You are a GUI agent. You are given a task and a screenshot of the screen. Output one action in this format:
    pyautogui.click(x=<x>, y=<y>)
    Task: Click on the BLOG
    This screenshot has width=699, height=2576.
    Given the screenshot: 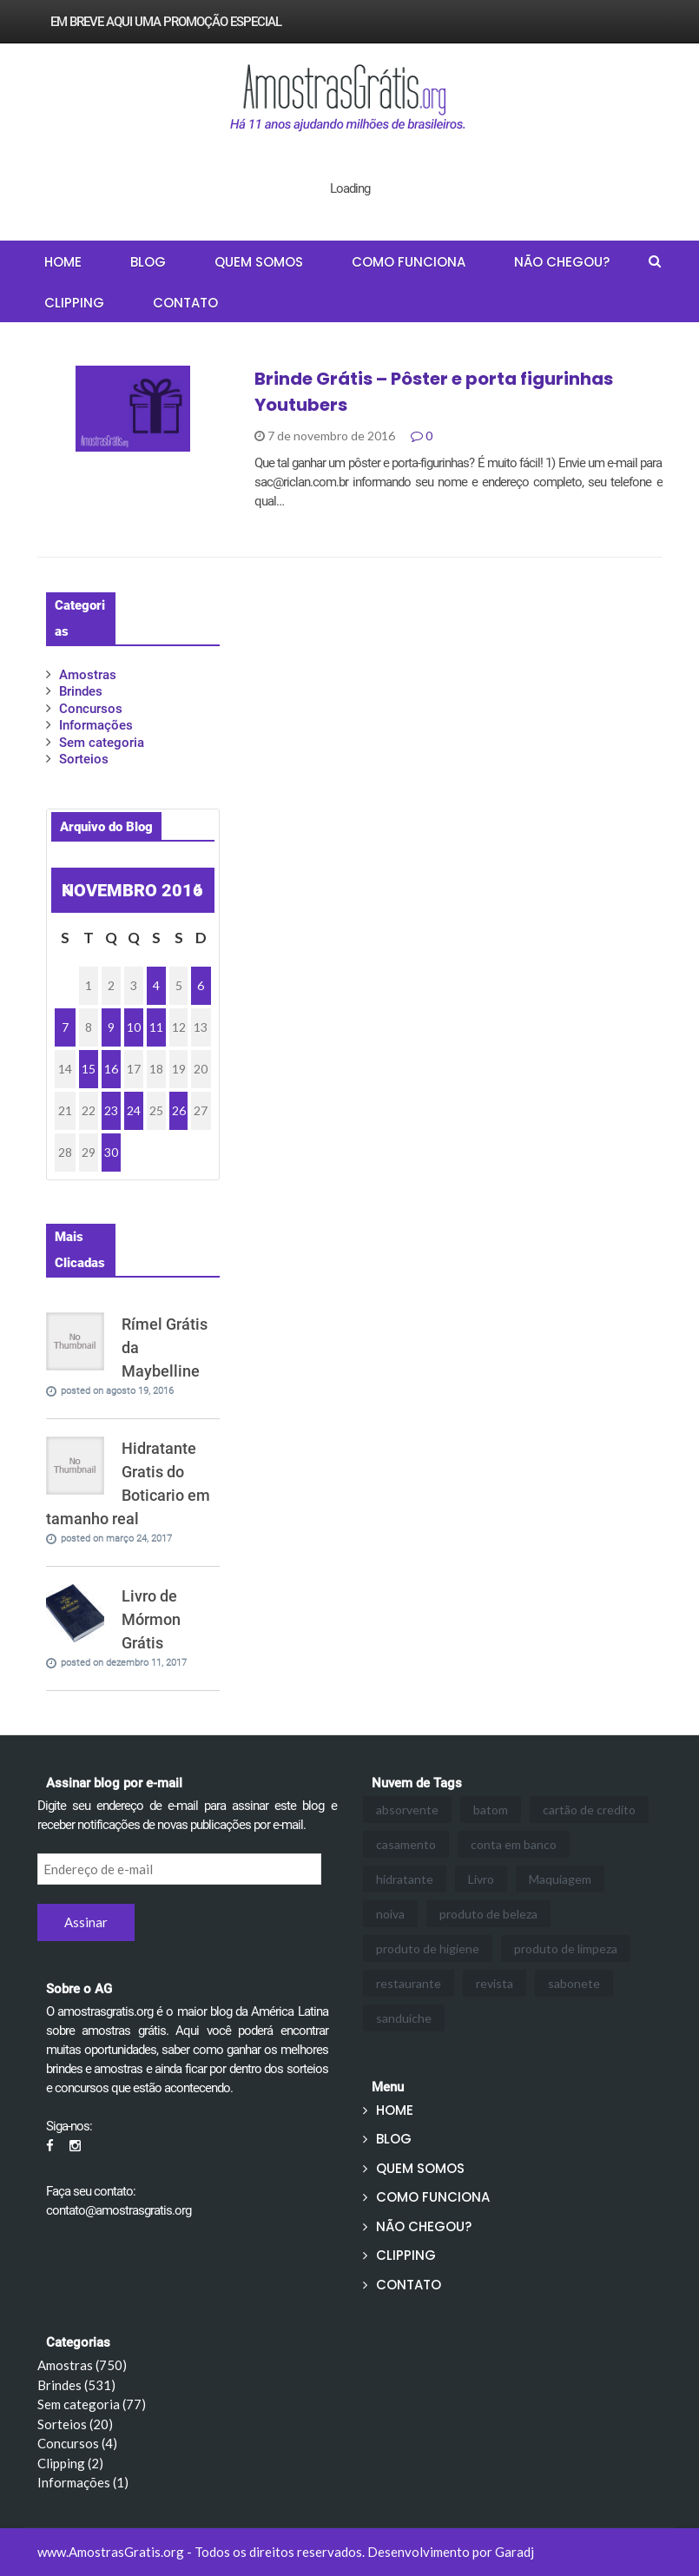 What is the action you would take?
    pyautogui.click(x=148, y=262)
    